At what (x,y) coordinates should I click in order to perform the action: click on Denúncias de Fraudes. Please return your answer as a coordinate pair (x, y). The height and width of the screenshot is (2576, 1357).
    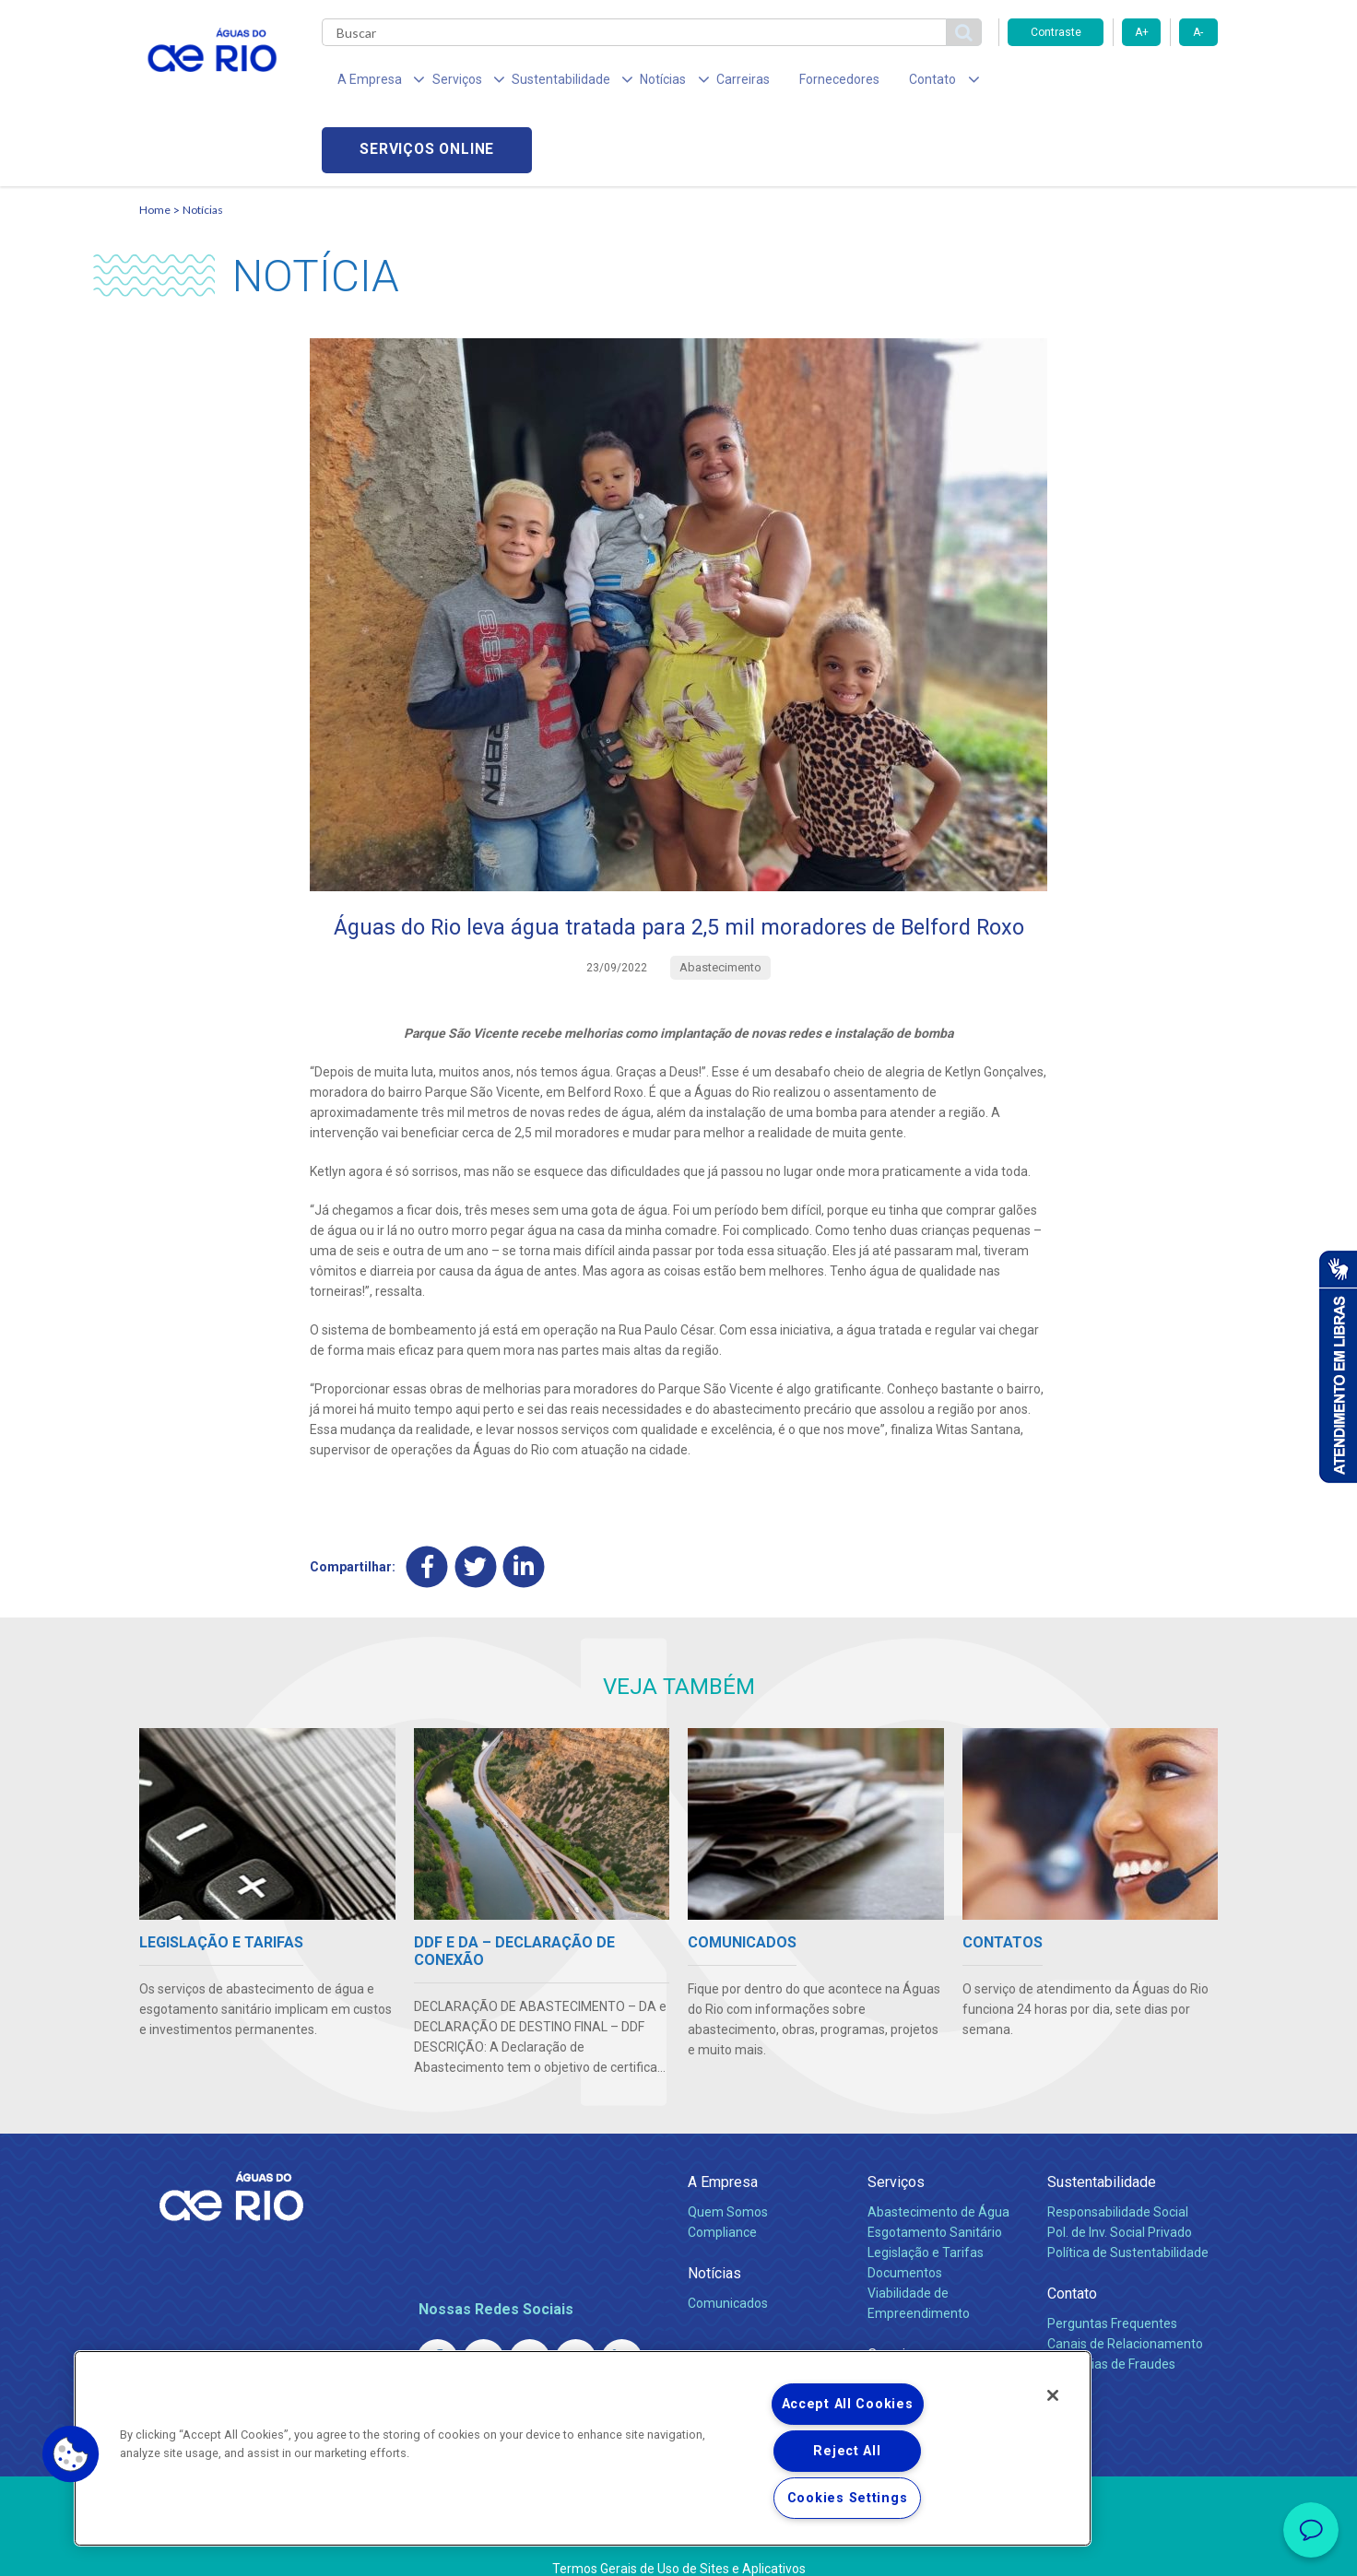
    Looking at the image, I should click on (1111, 2325).